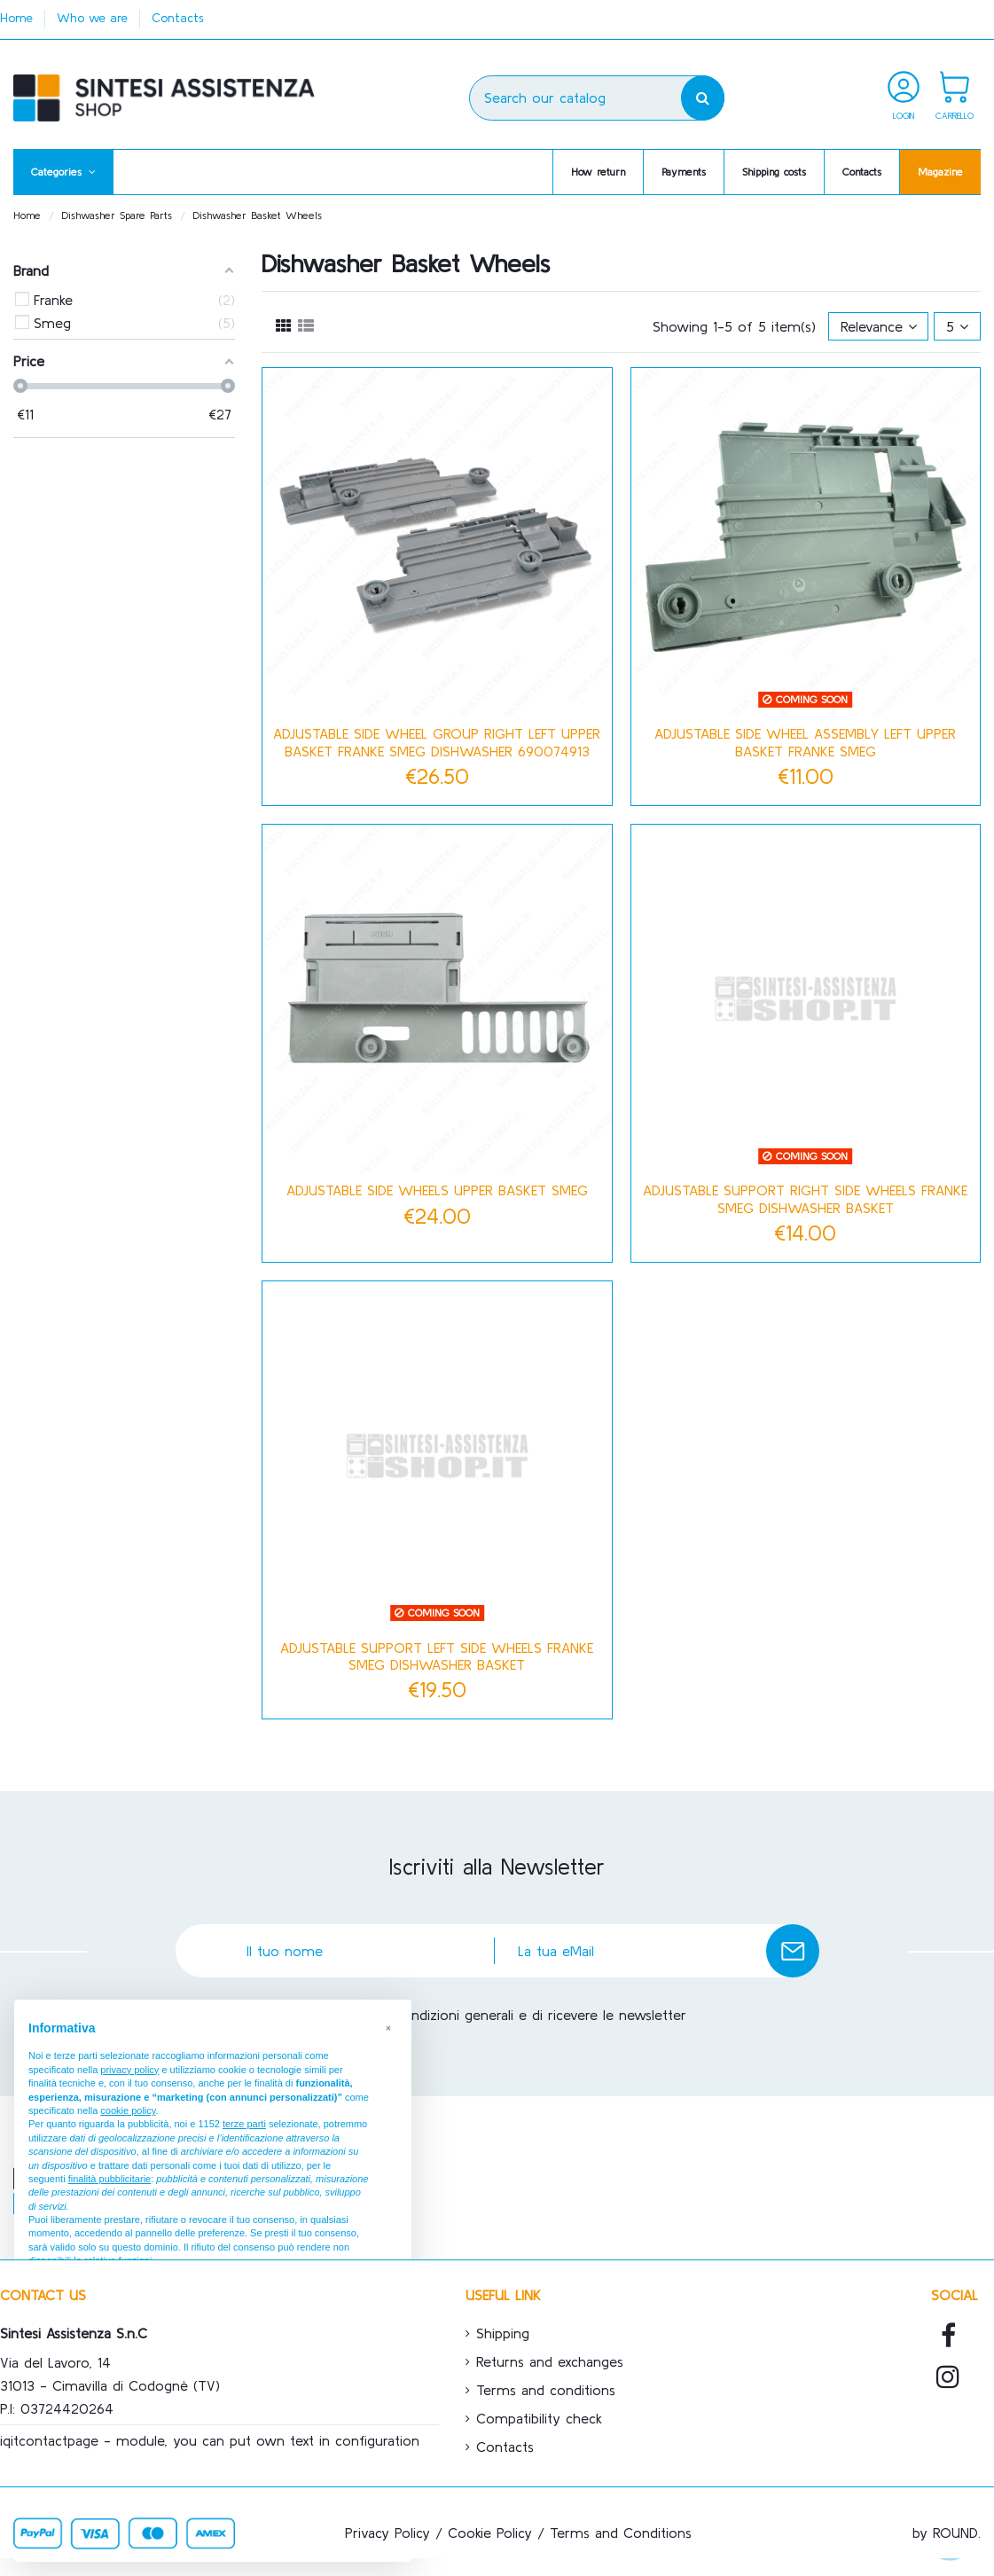 This screenshot has height=2576, width=994. What do you see at coordinates (946, 2533) in the screenshot?
I see `by ROUND.` at bounding box center [946, 2533].